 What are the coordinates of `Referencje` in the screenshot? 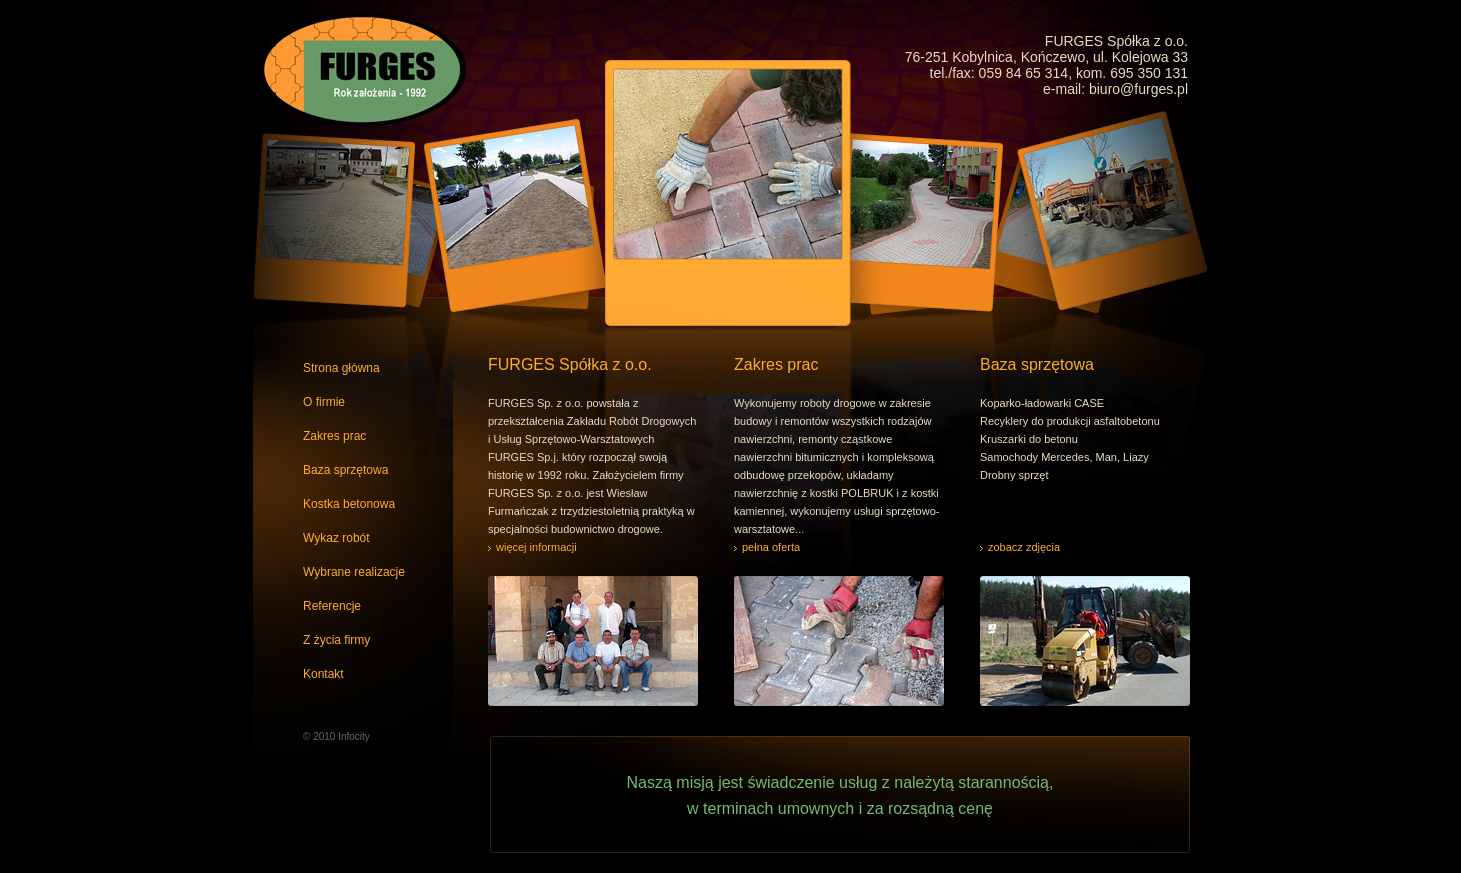 It's located at (332, 606).